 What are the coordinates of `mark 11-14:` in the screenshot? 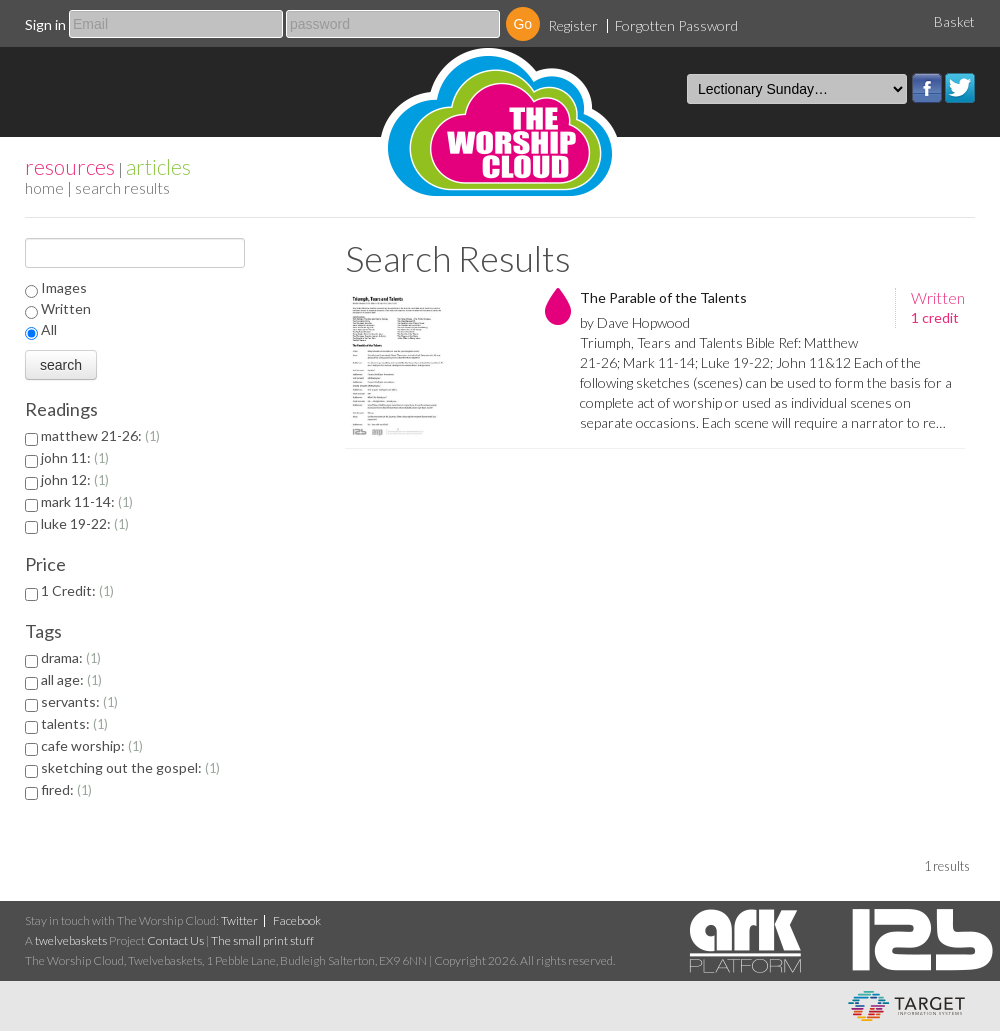 It's located at (87, 501).